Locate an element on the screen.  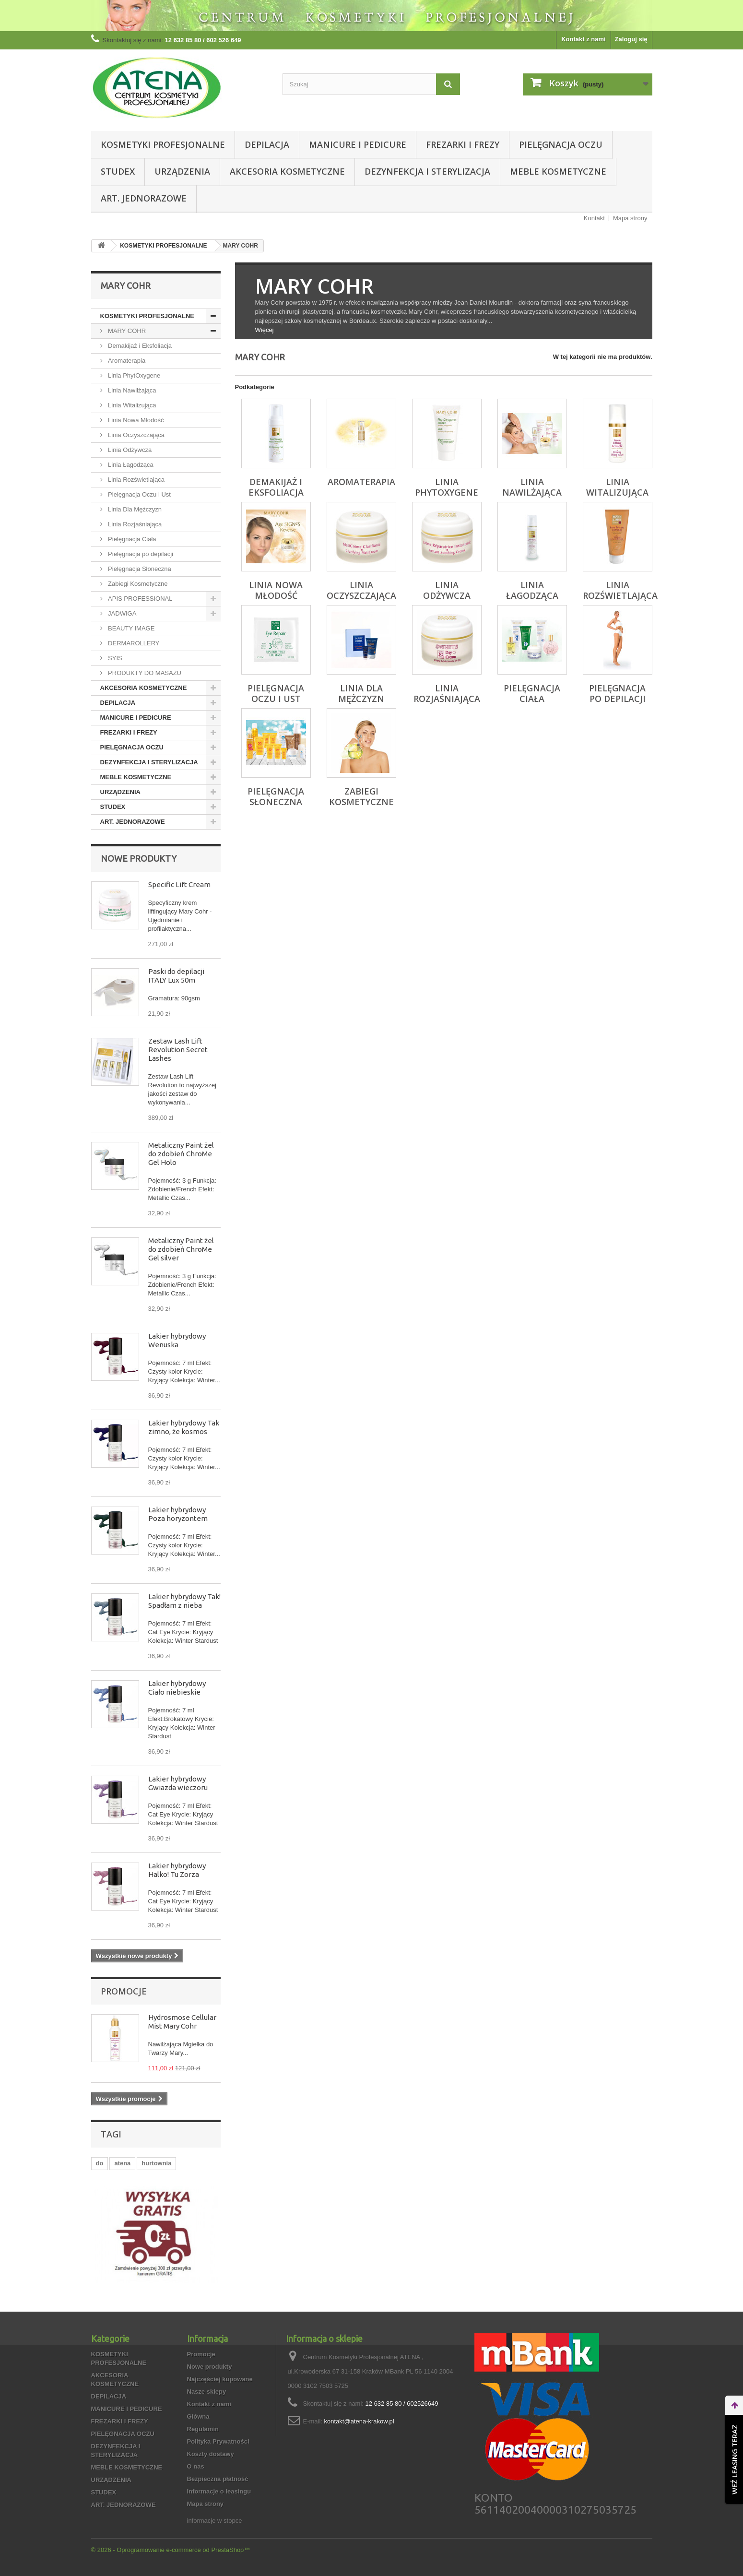
Linia Dla Mężczyzn is located at coordinates (134, 509).